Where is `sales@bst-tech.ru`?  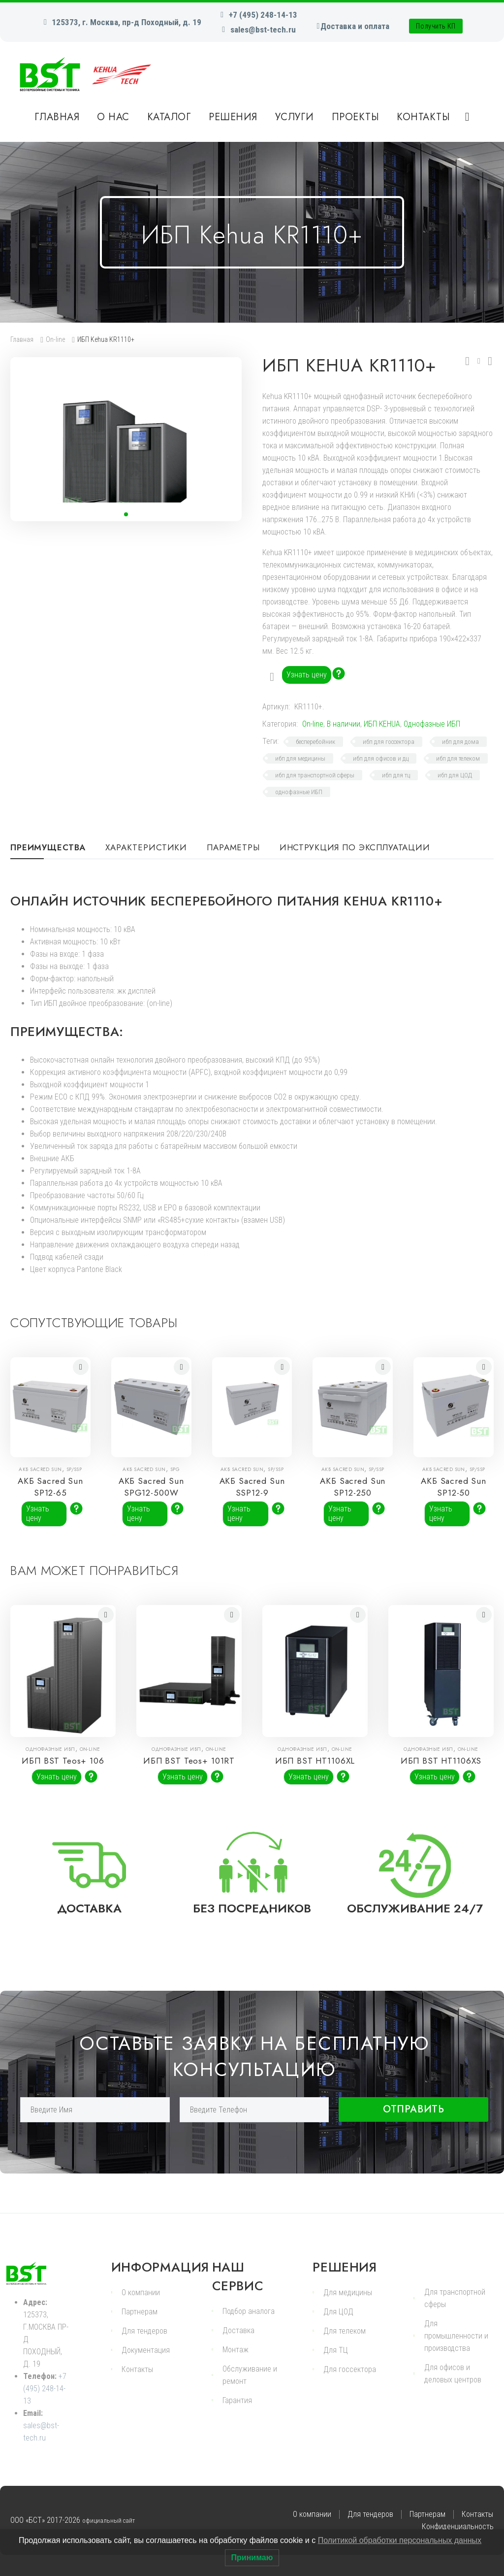
sales@bst-tech.ru is located at coordinates (263, 29).